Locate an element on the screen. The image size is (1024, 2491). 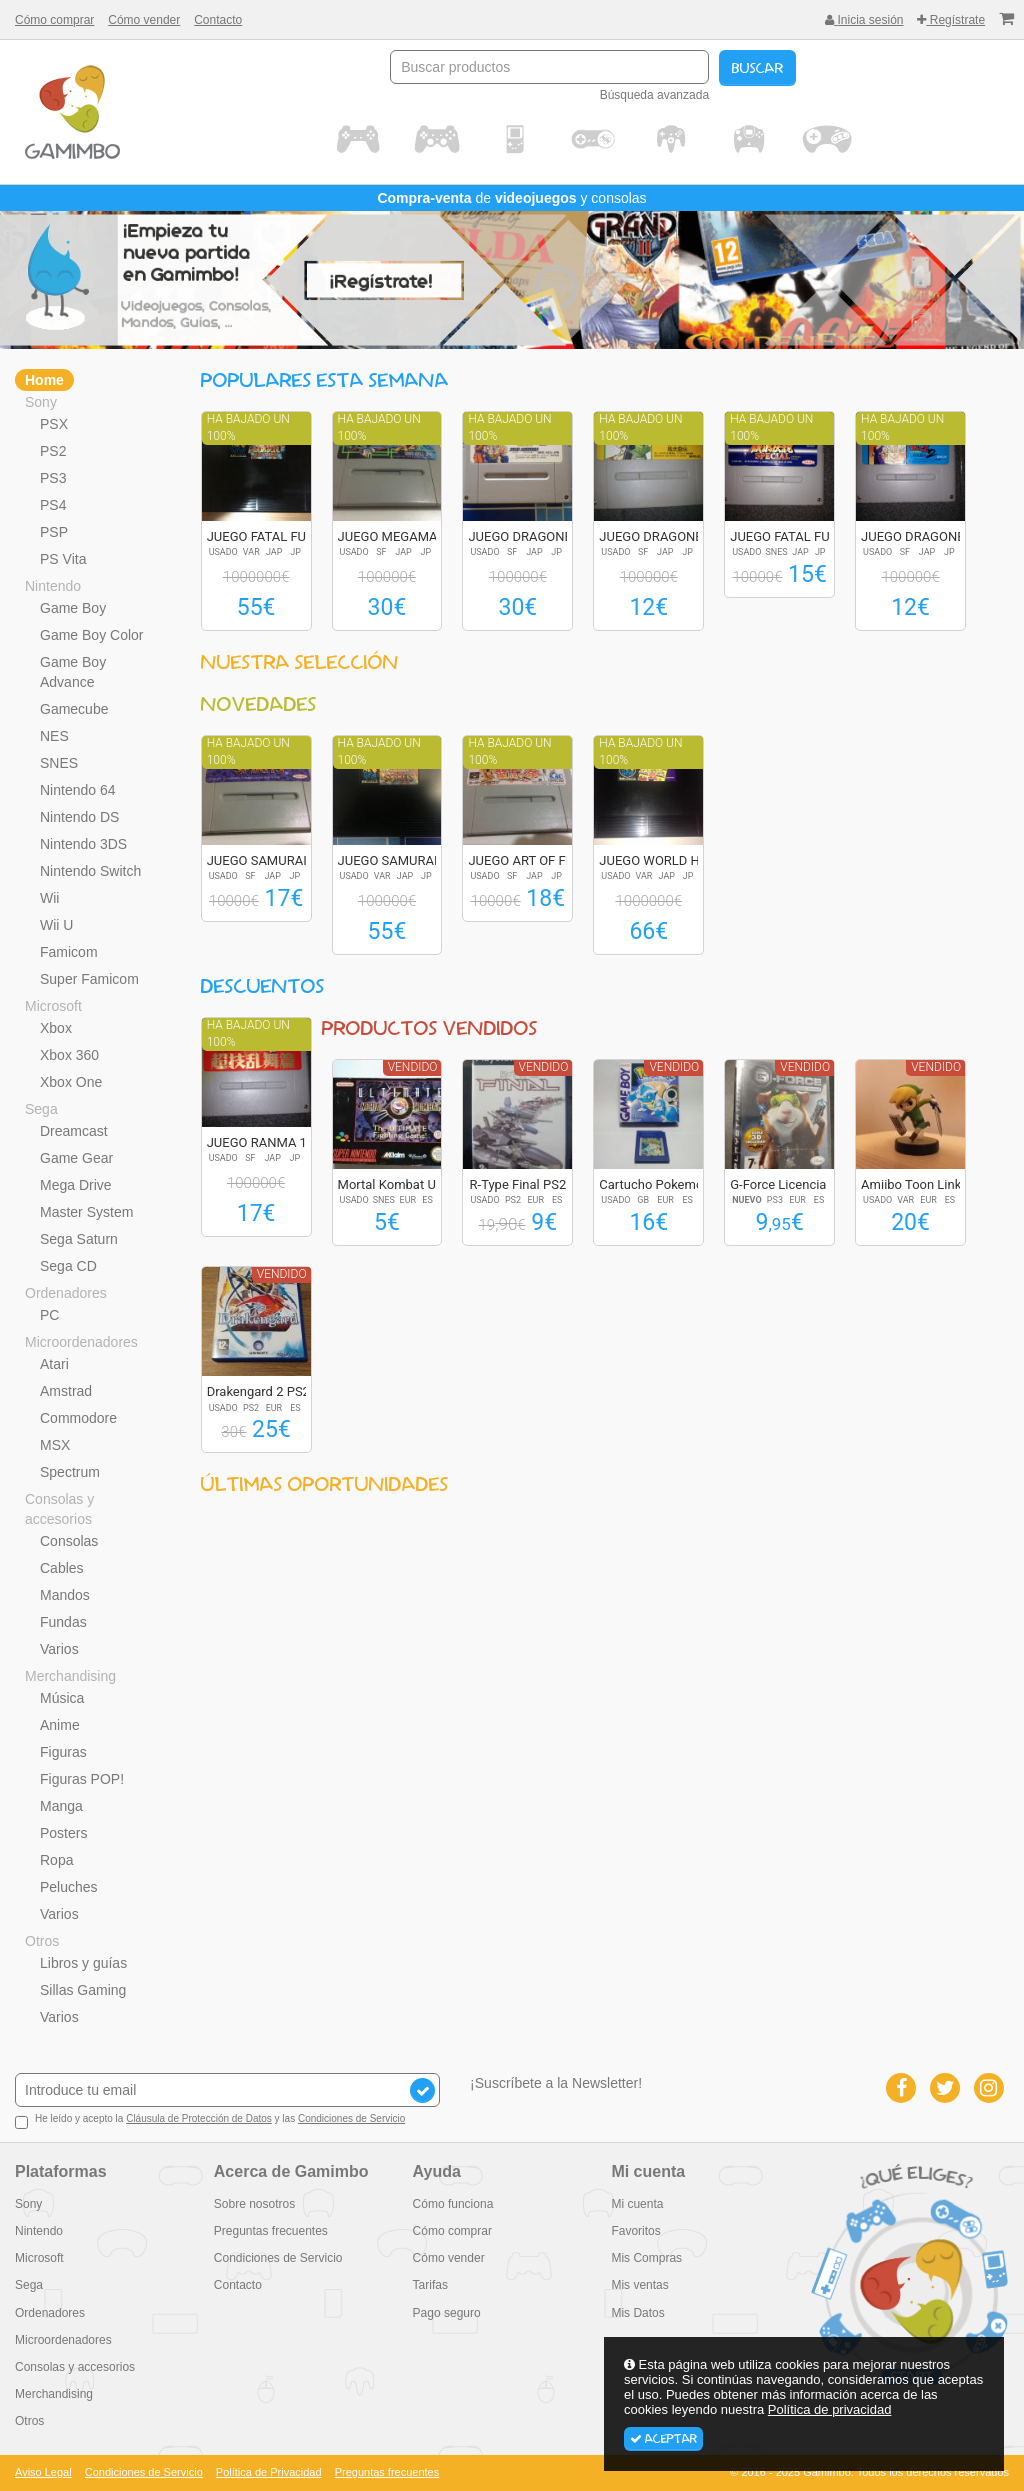
Mis ventas is located at coordinates (639, 2285).